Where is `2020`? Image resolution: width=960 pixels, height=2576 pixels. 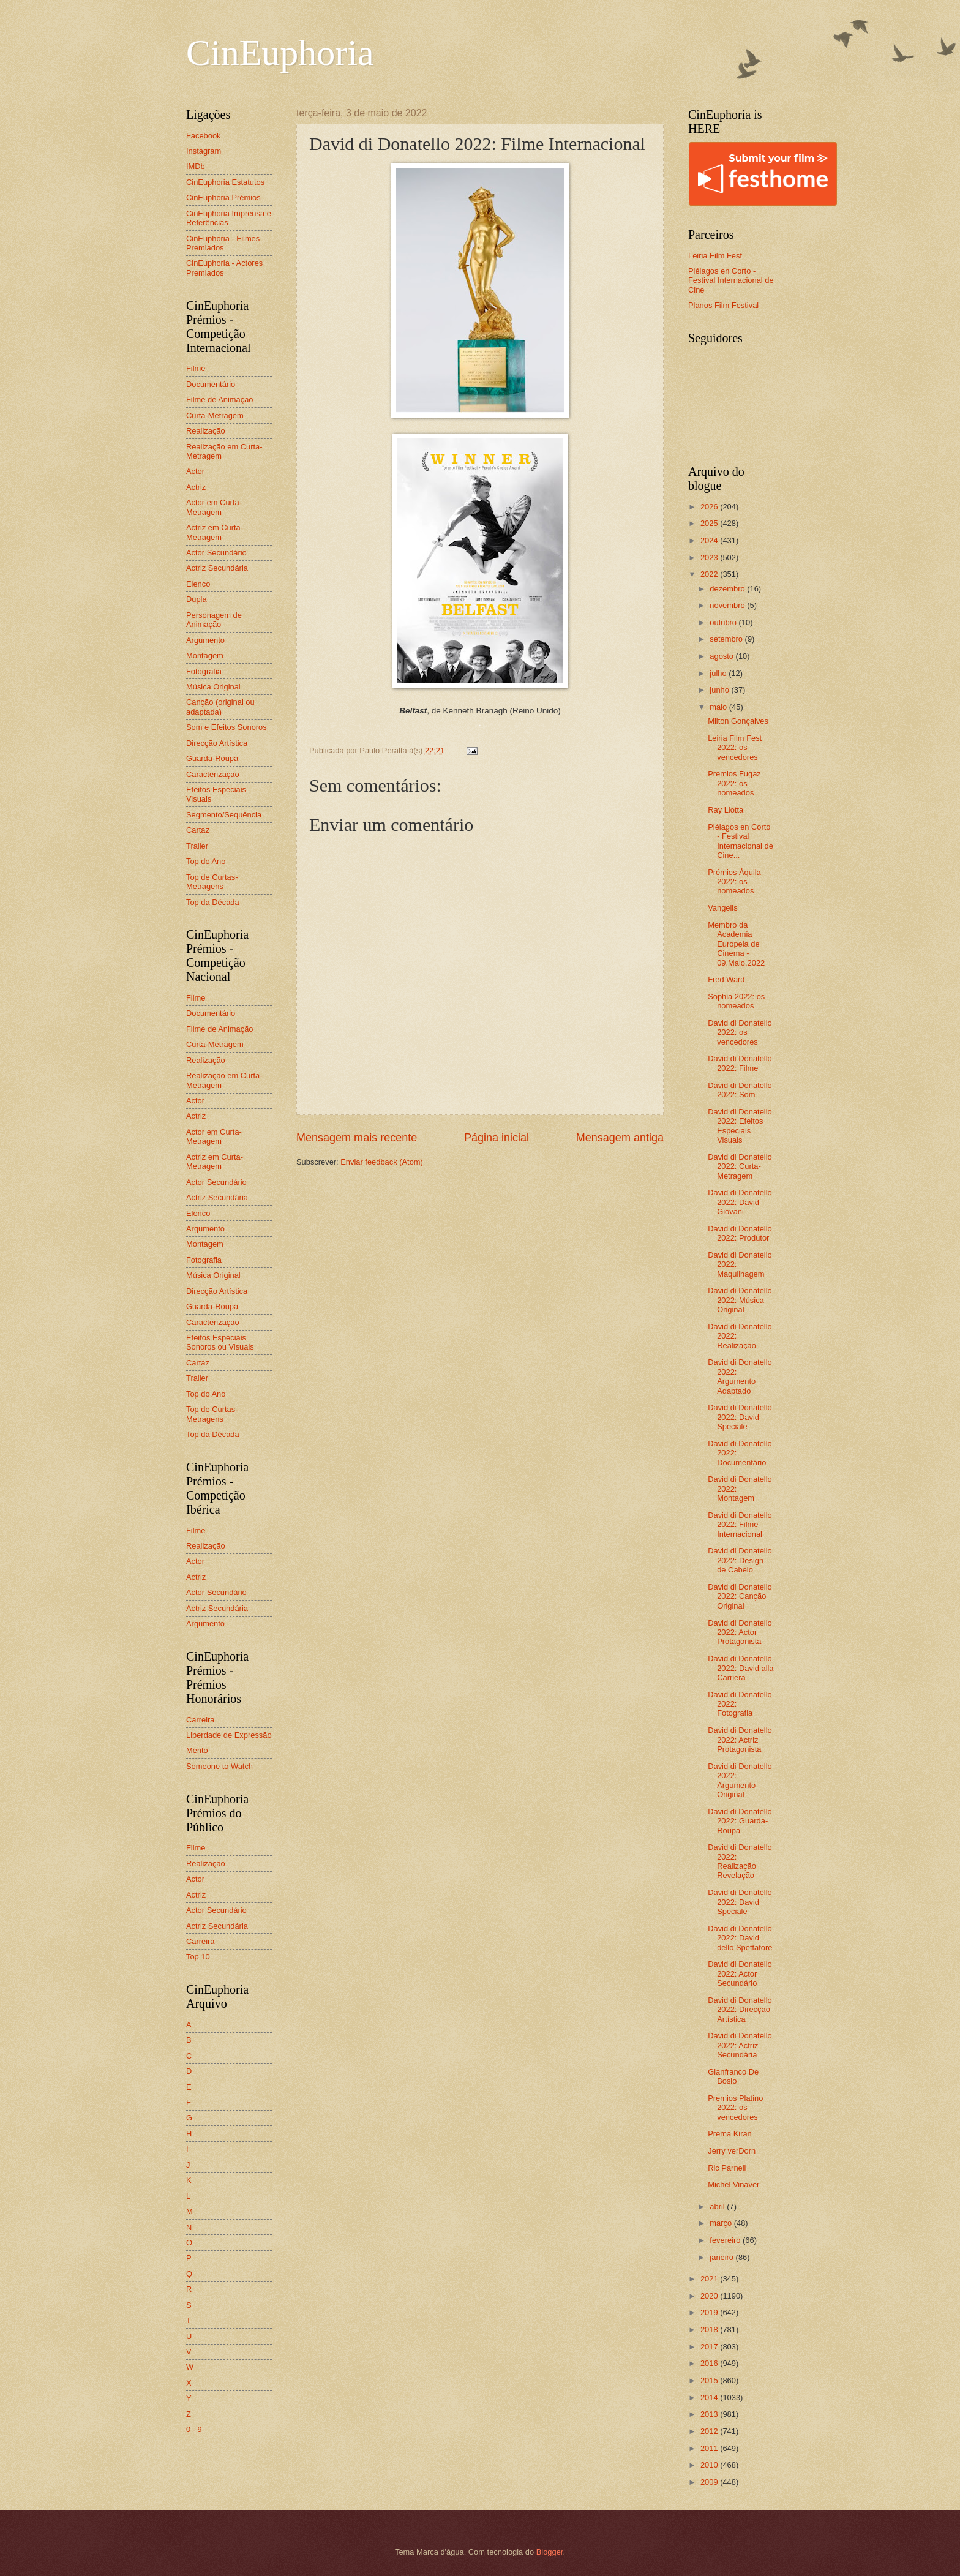
2020 is located at coordinates (710, 2295).